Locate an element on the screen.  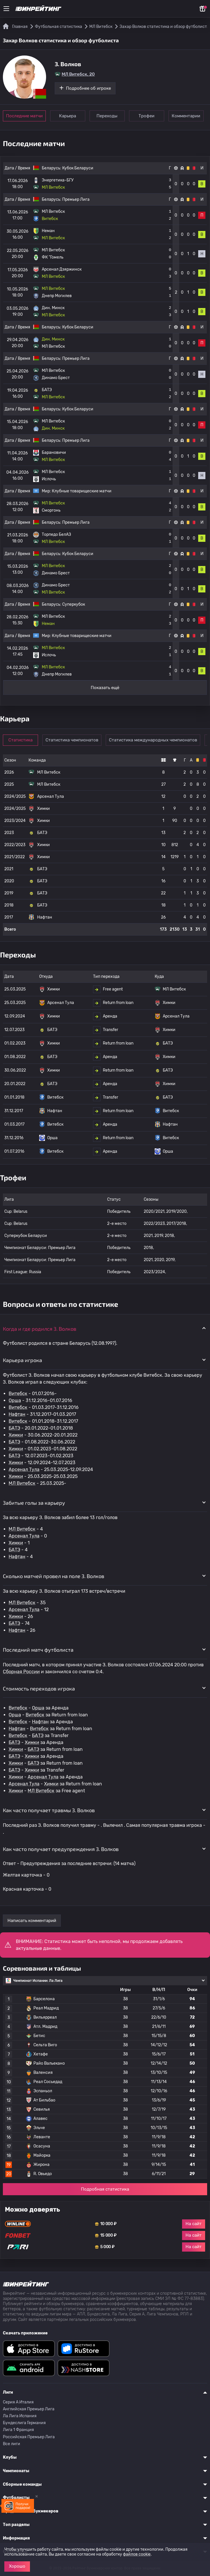
Статистика чемпионатов is located at coordinates (72, 740).